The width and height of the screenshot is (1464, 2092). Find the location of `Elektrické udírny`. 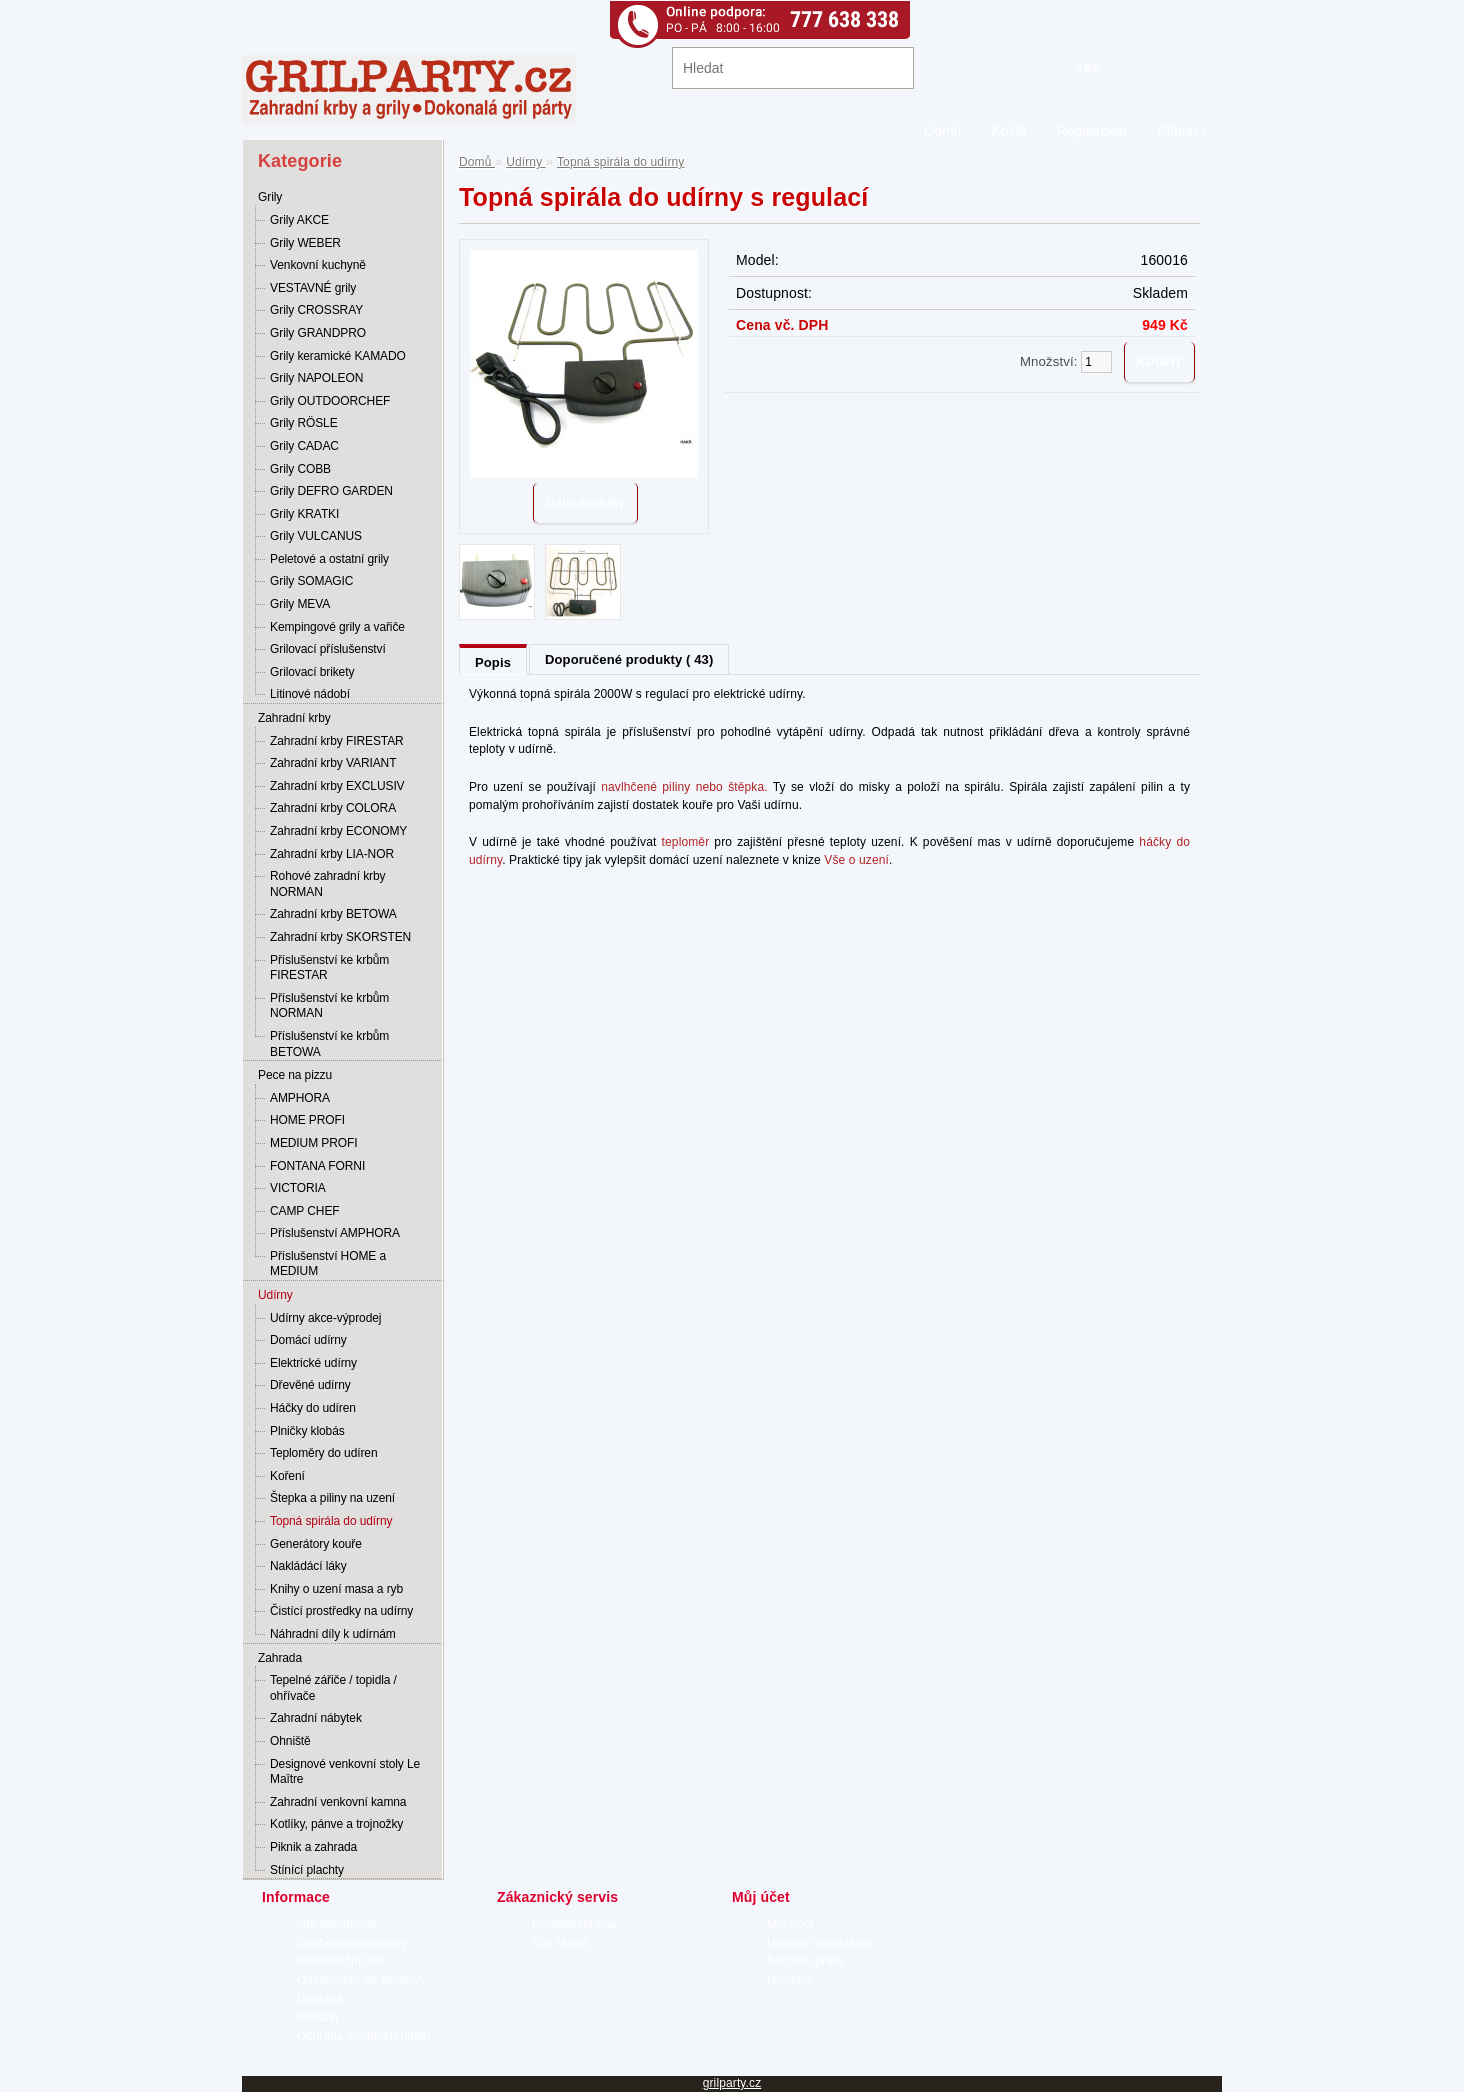

Elektrické udírny is located at coordinates (313, 1363).